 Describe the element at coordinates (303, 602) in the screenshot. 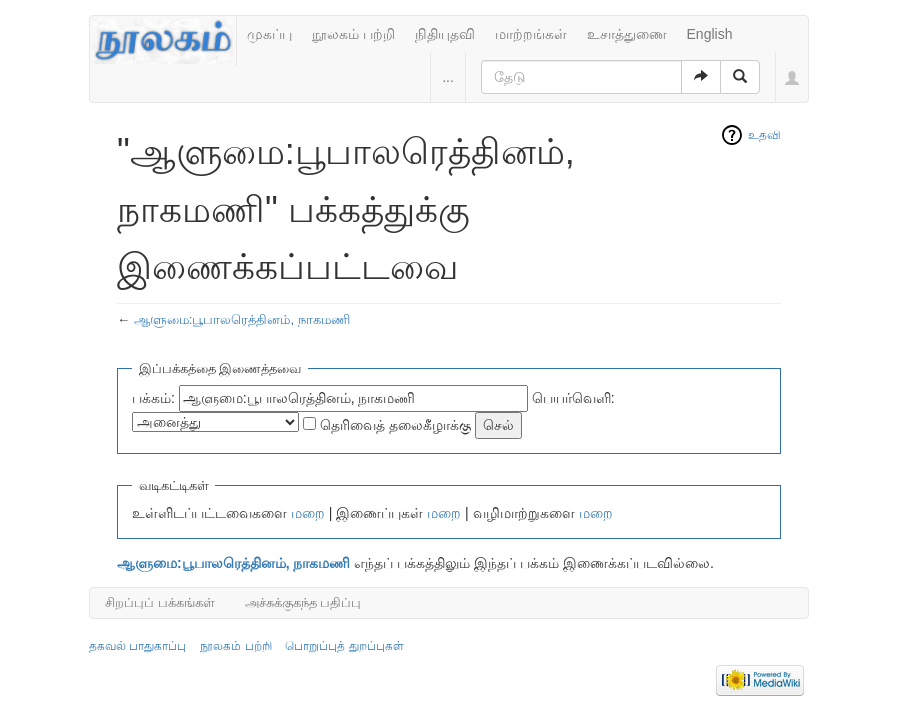

I see `அச்சுக்குகந்த பதிப்பு` at that location.